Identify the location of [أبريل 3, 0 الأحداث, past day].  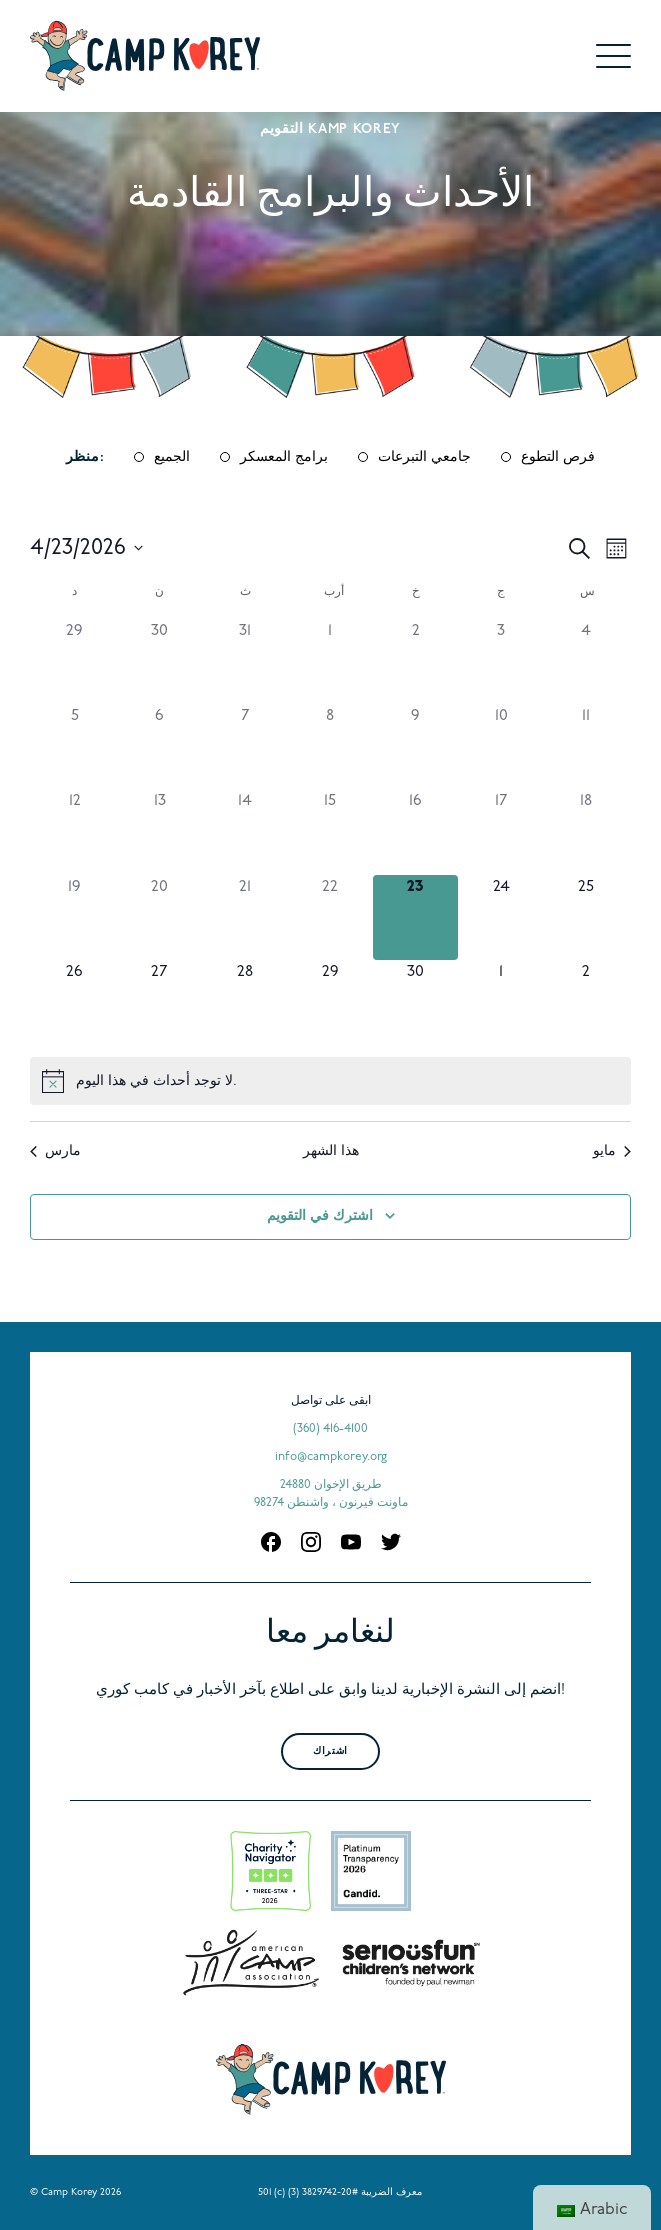
(500, 661).